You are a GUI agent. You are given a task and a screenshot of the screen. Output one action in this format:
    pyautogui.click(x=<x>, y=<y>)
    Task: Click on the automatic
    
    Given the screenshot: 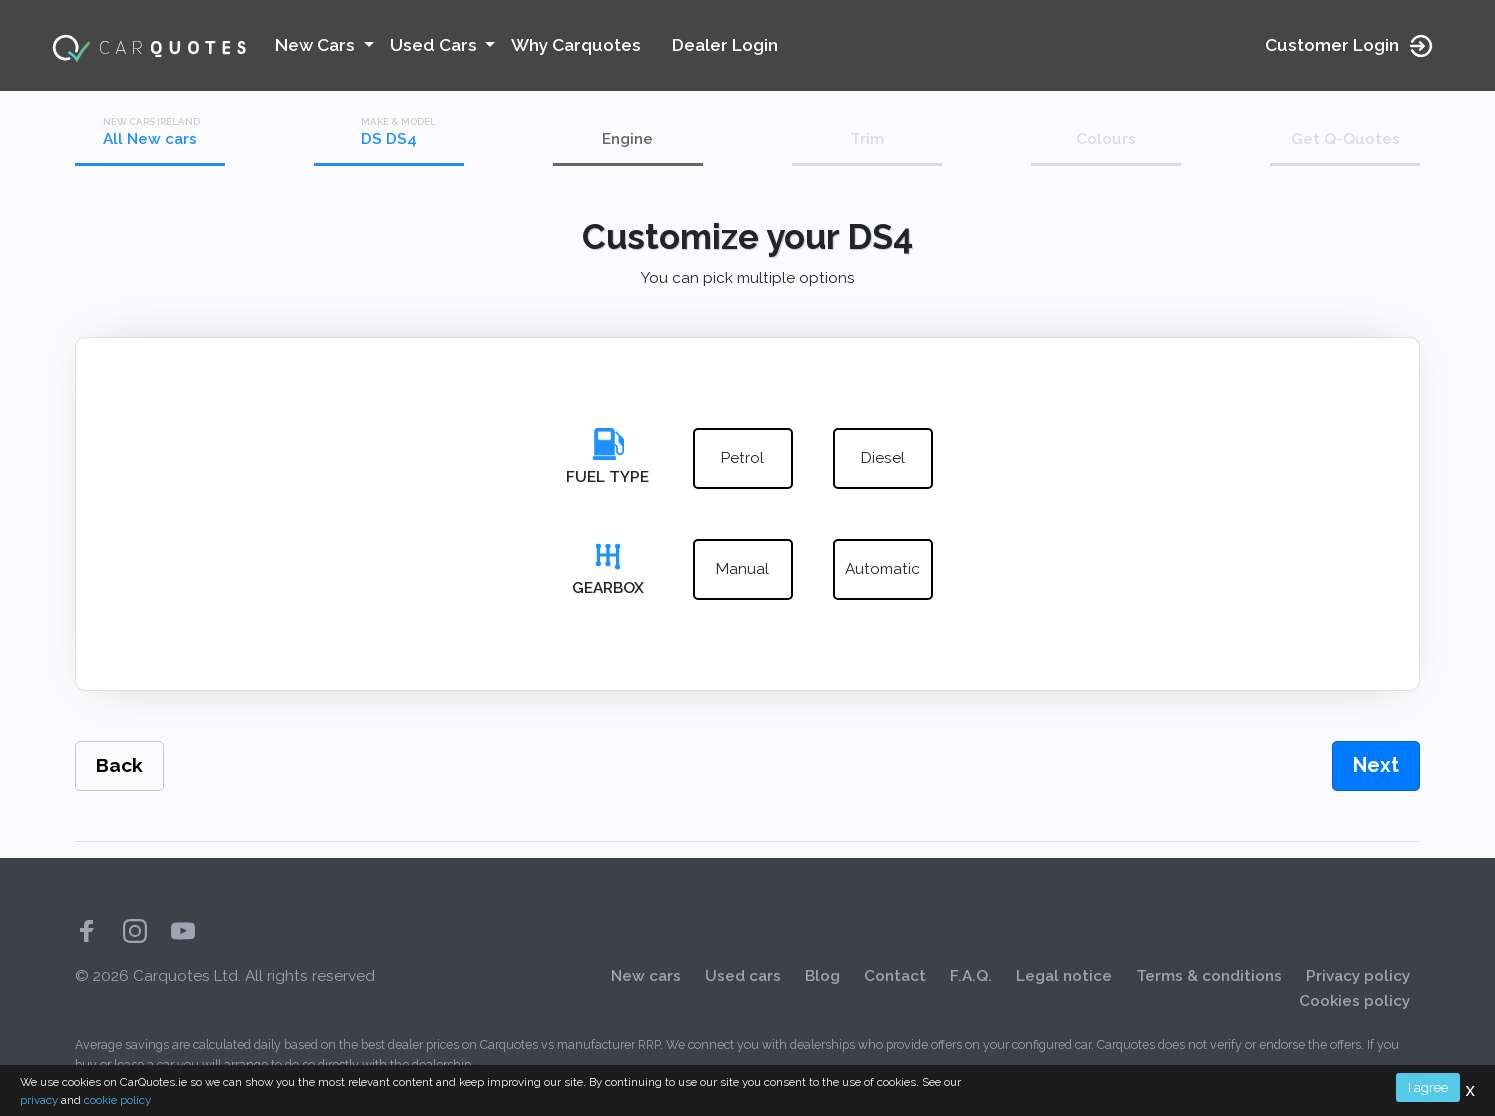 What is the action you would take?
    pyautogui.click(x=882, y=570)
    